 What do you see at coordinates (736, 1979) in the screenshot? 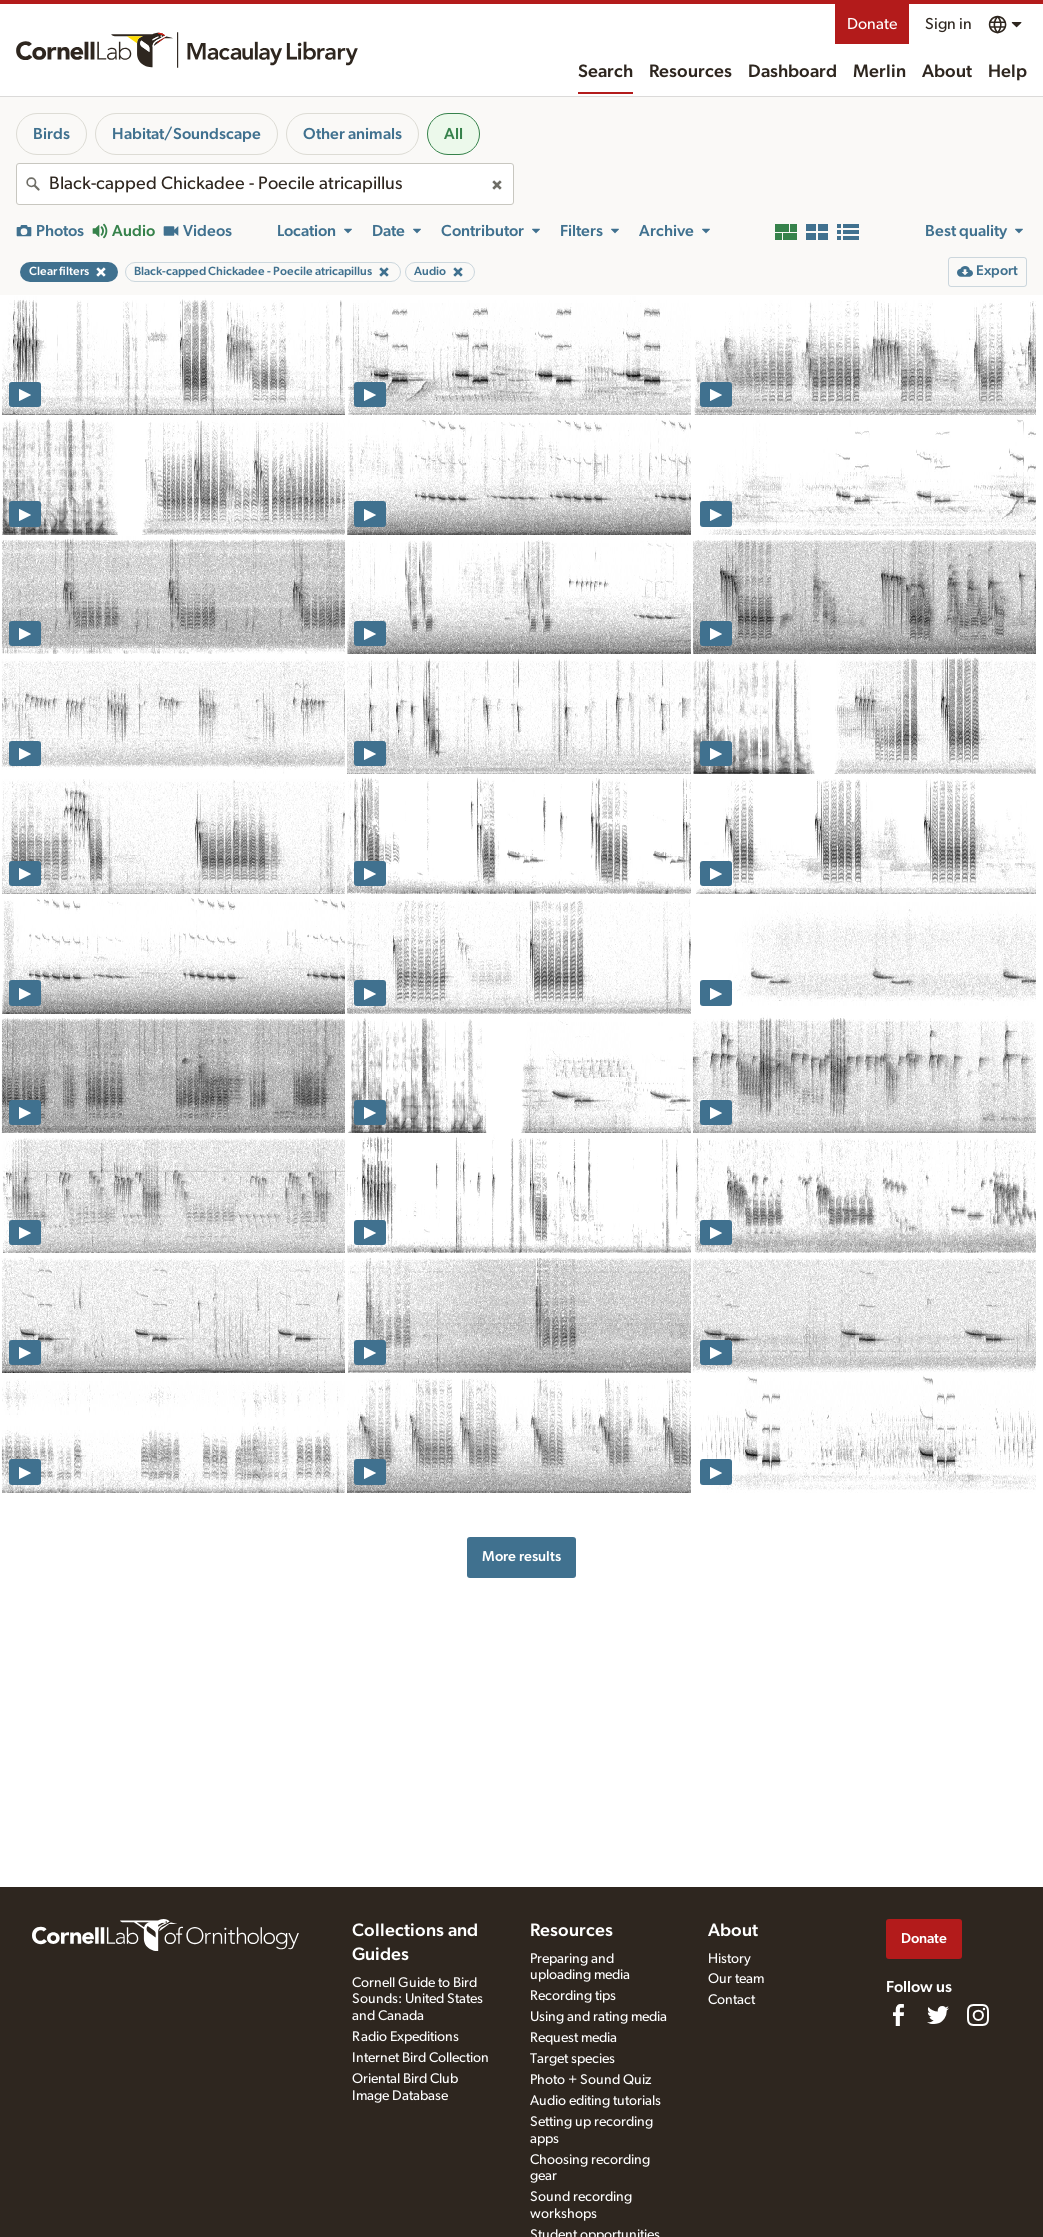
I see `Our team` at bounding box center [736, 1979].